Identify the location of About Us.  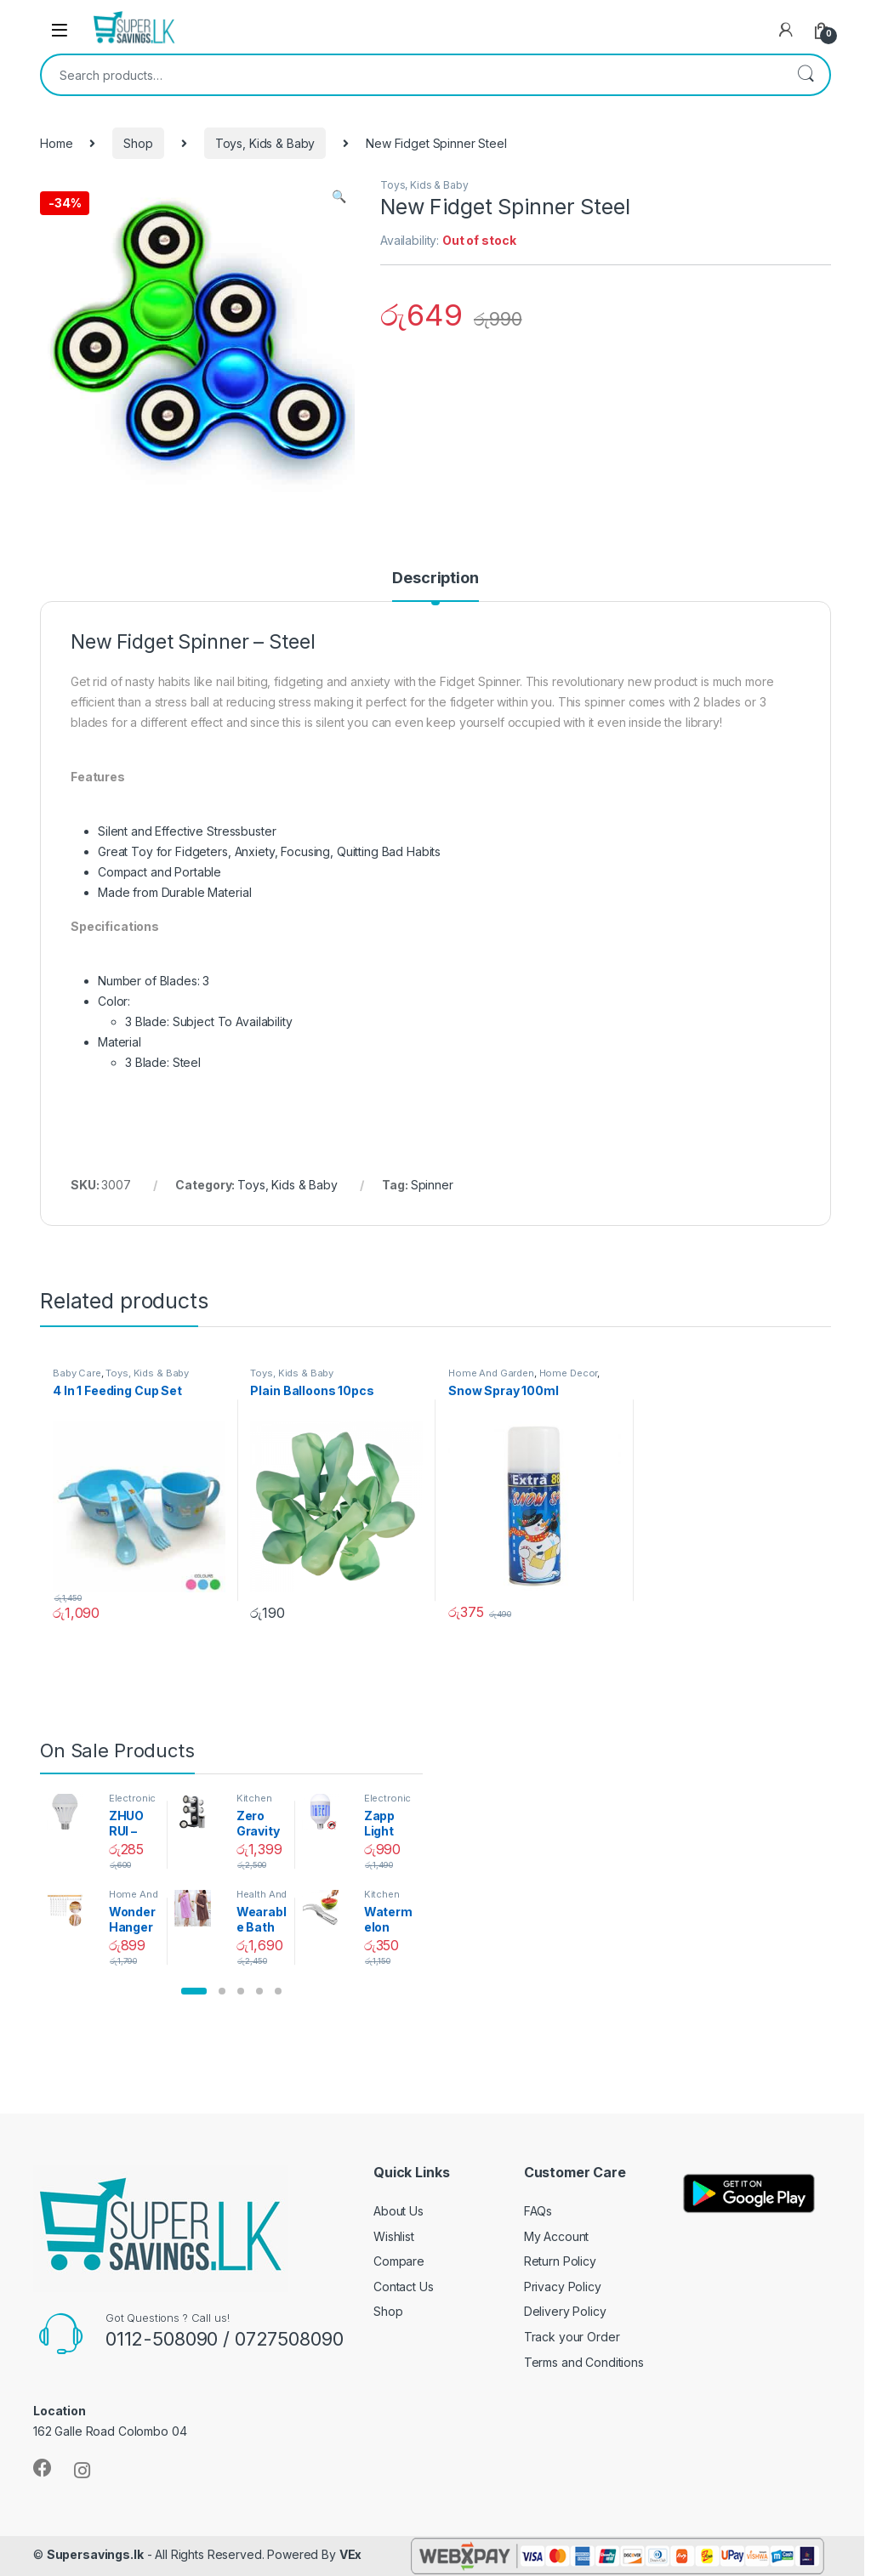
(398, 2211).